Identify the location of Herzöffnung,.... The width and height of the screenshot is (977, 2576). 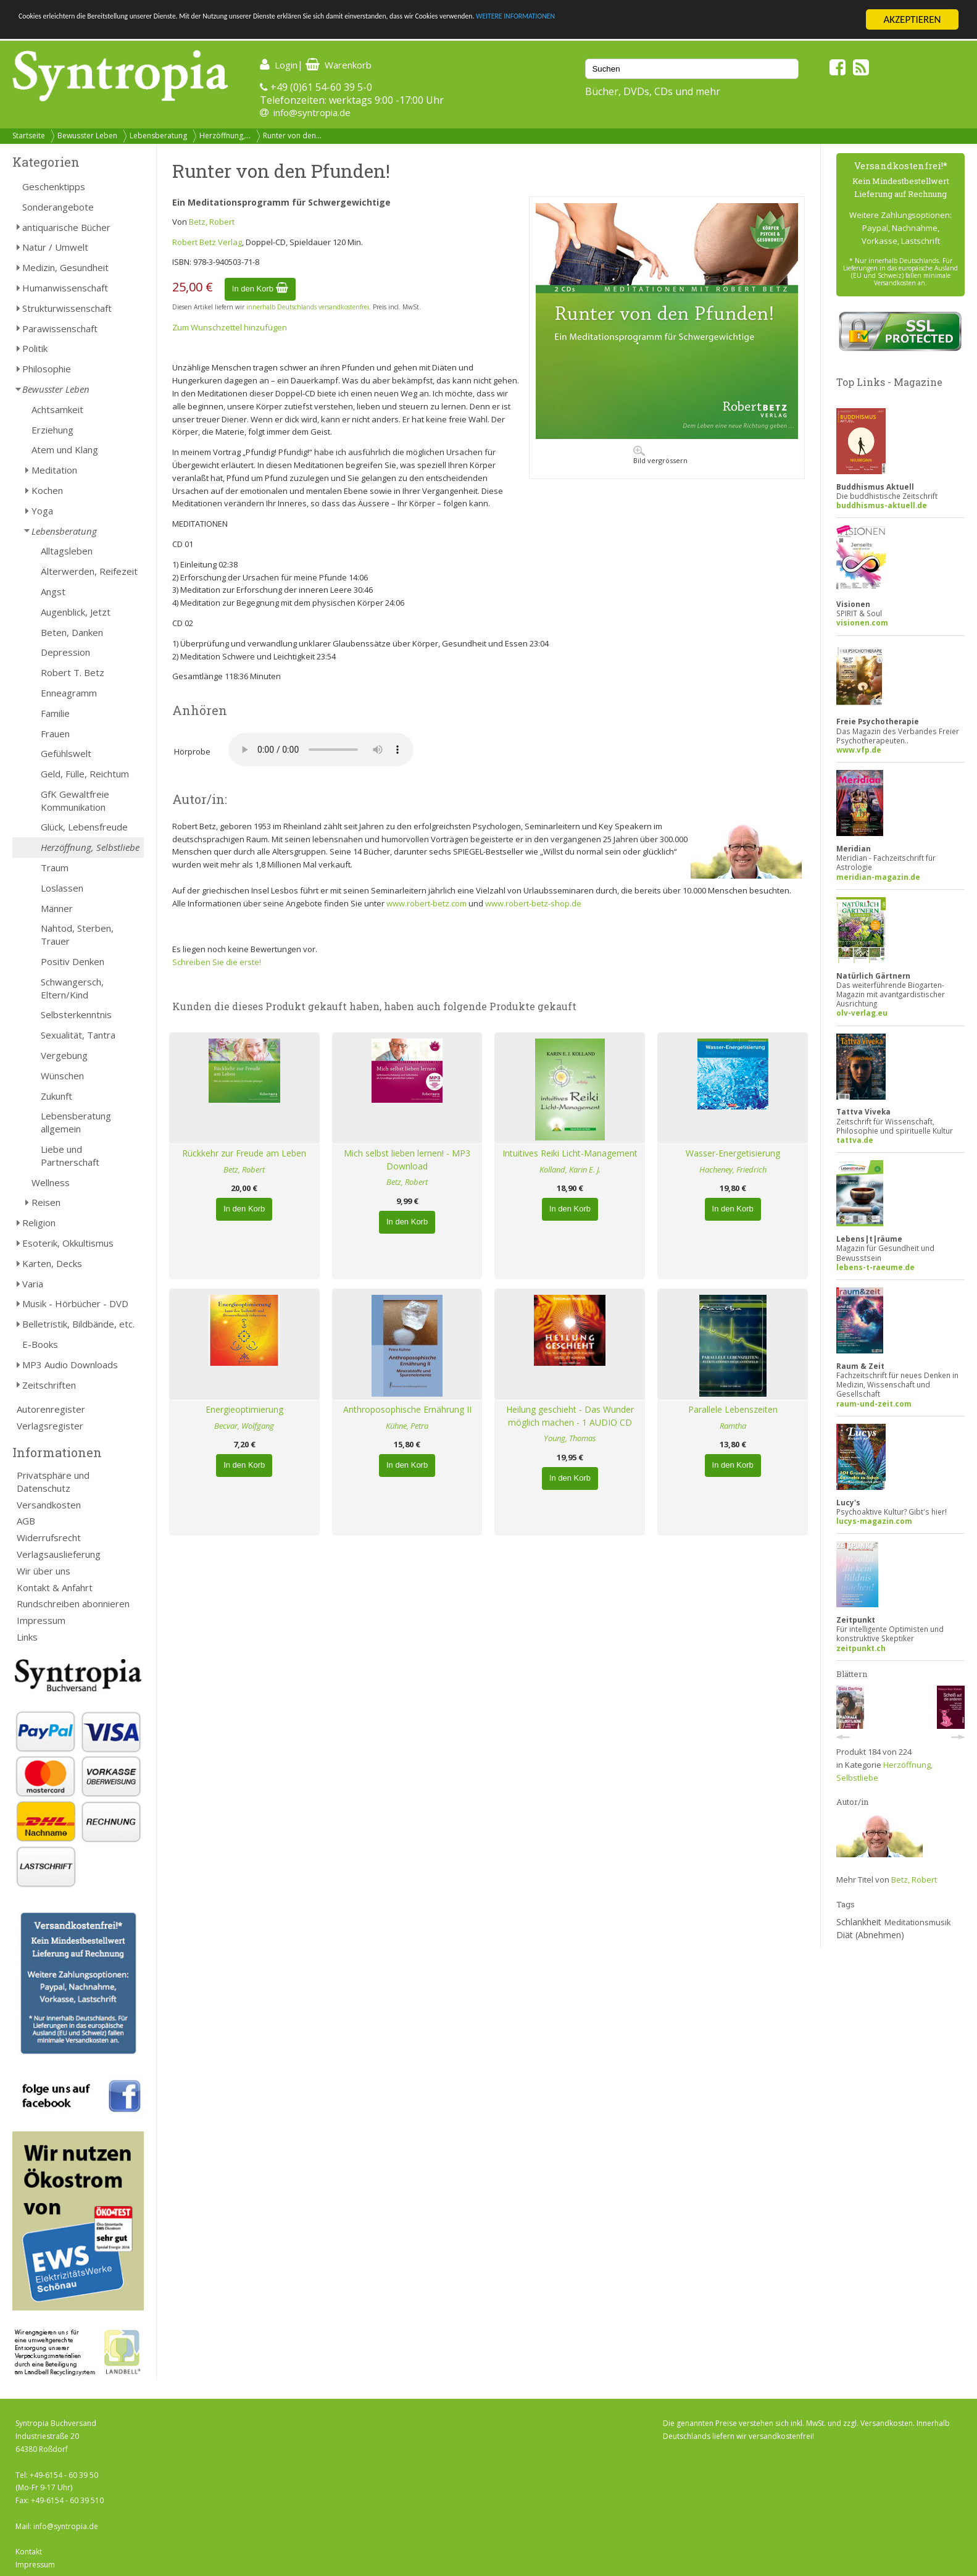
(225, 135).